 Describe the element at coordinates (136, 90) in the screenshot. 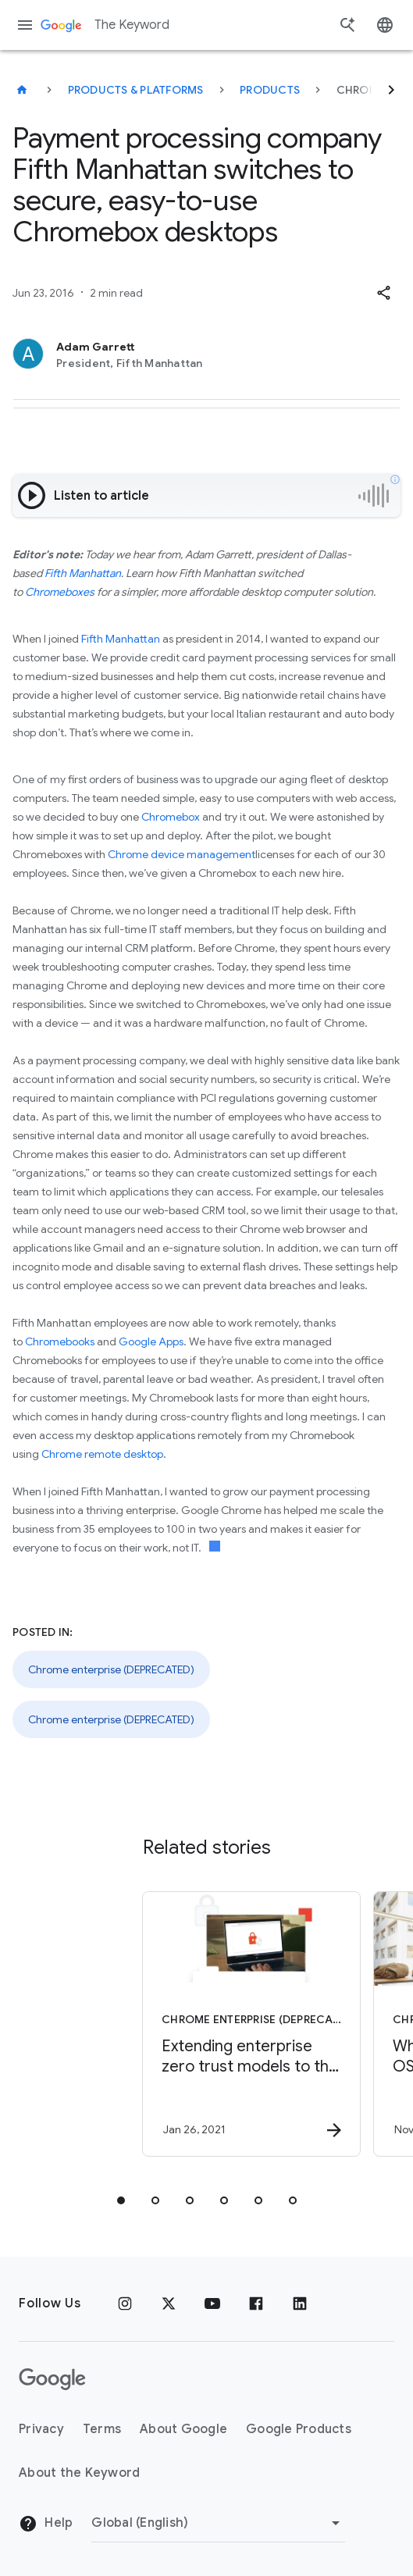

I see `Products & Platforms` at that location.